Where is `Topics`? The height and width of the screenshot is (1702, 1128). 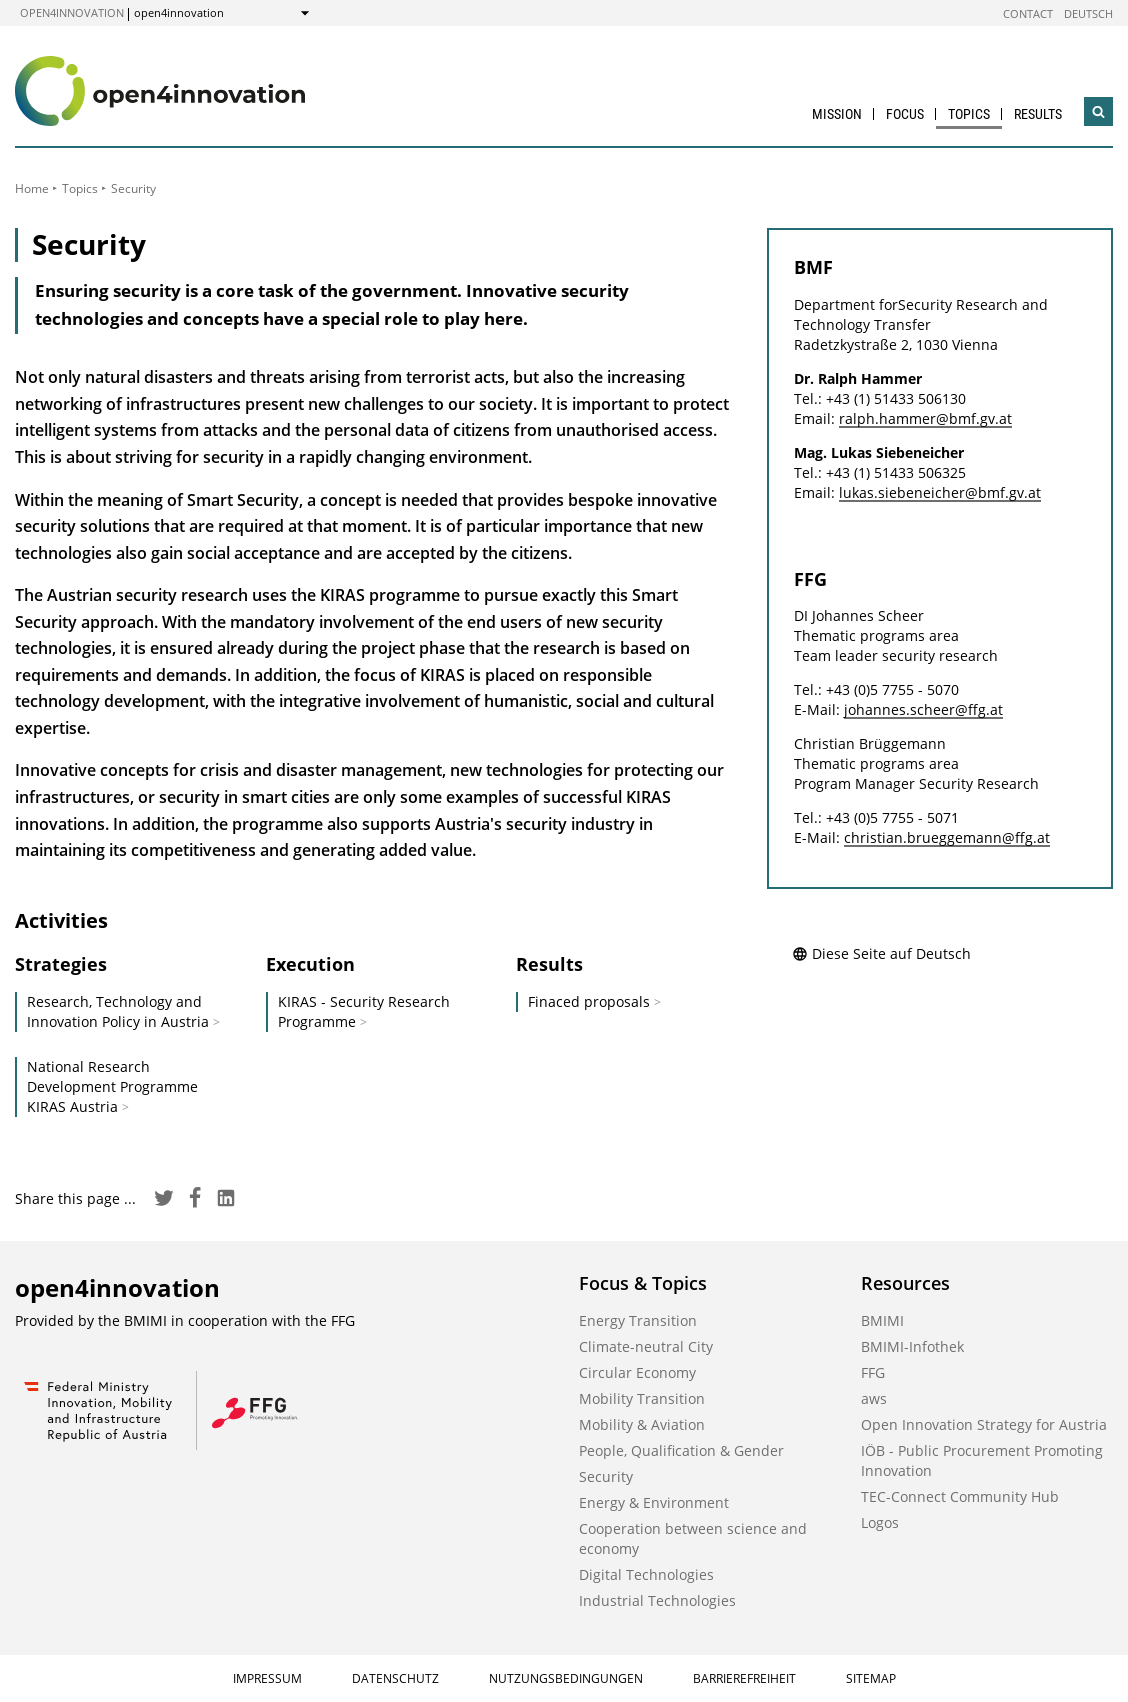
Topics is located at coordinates (969, 114).